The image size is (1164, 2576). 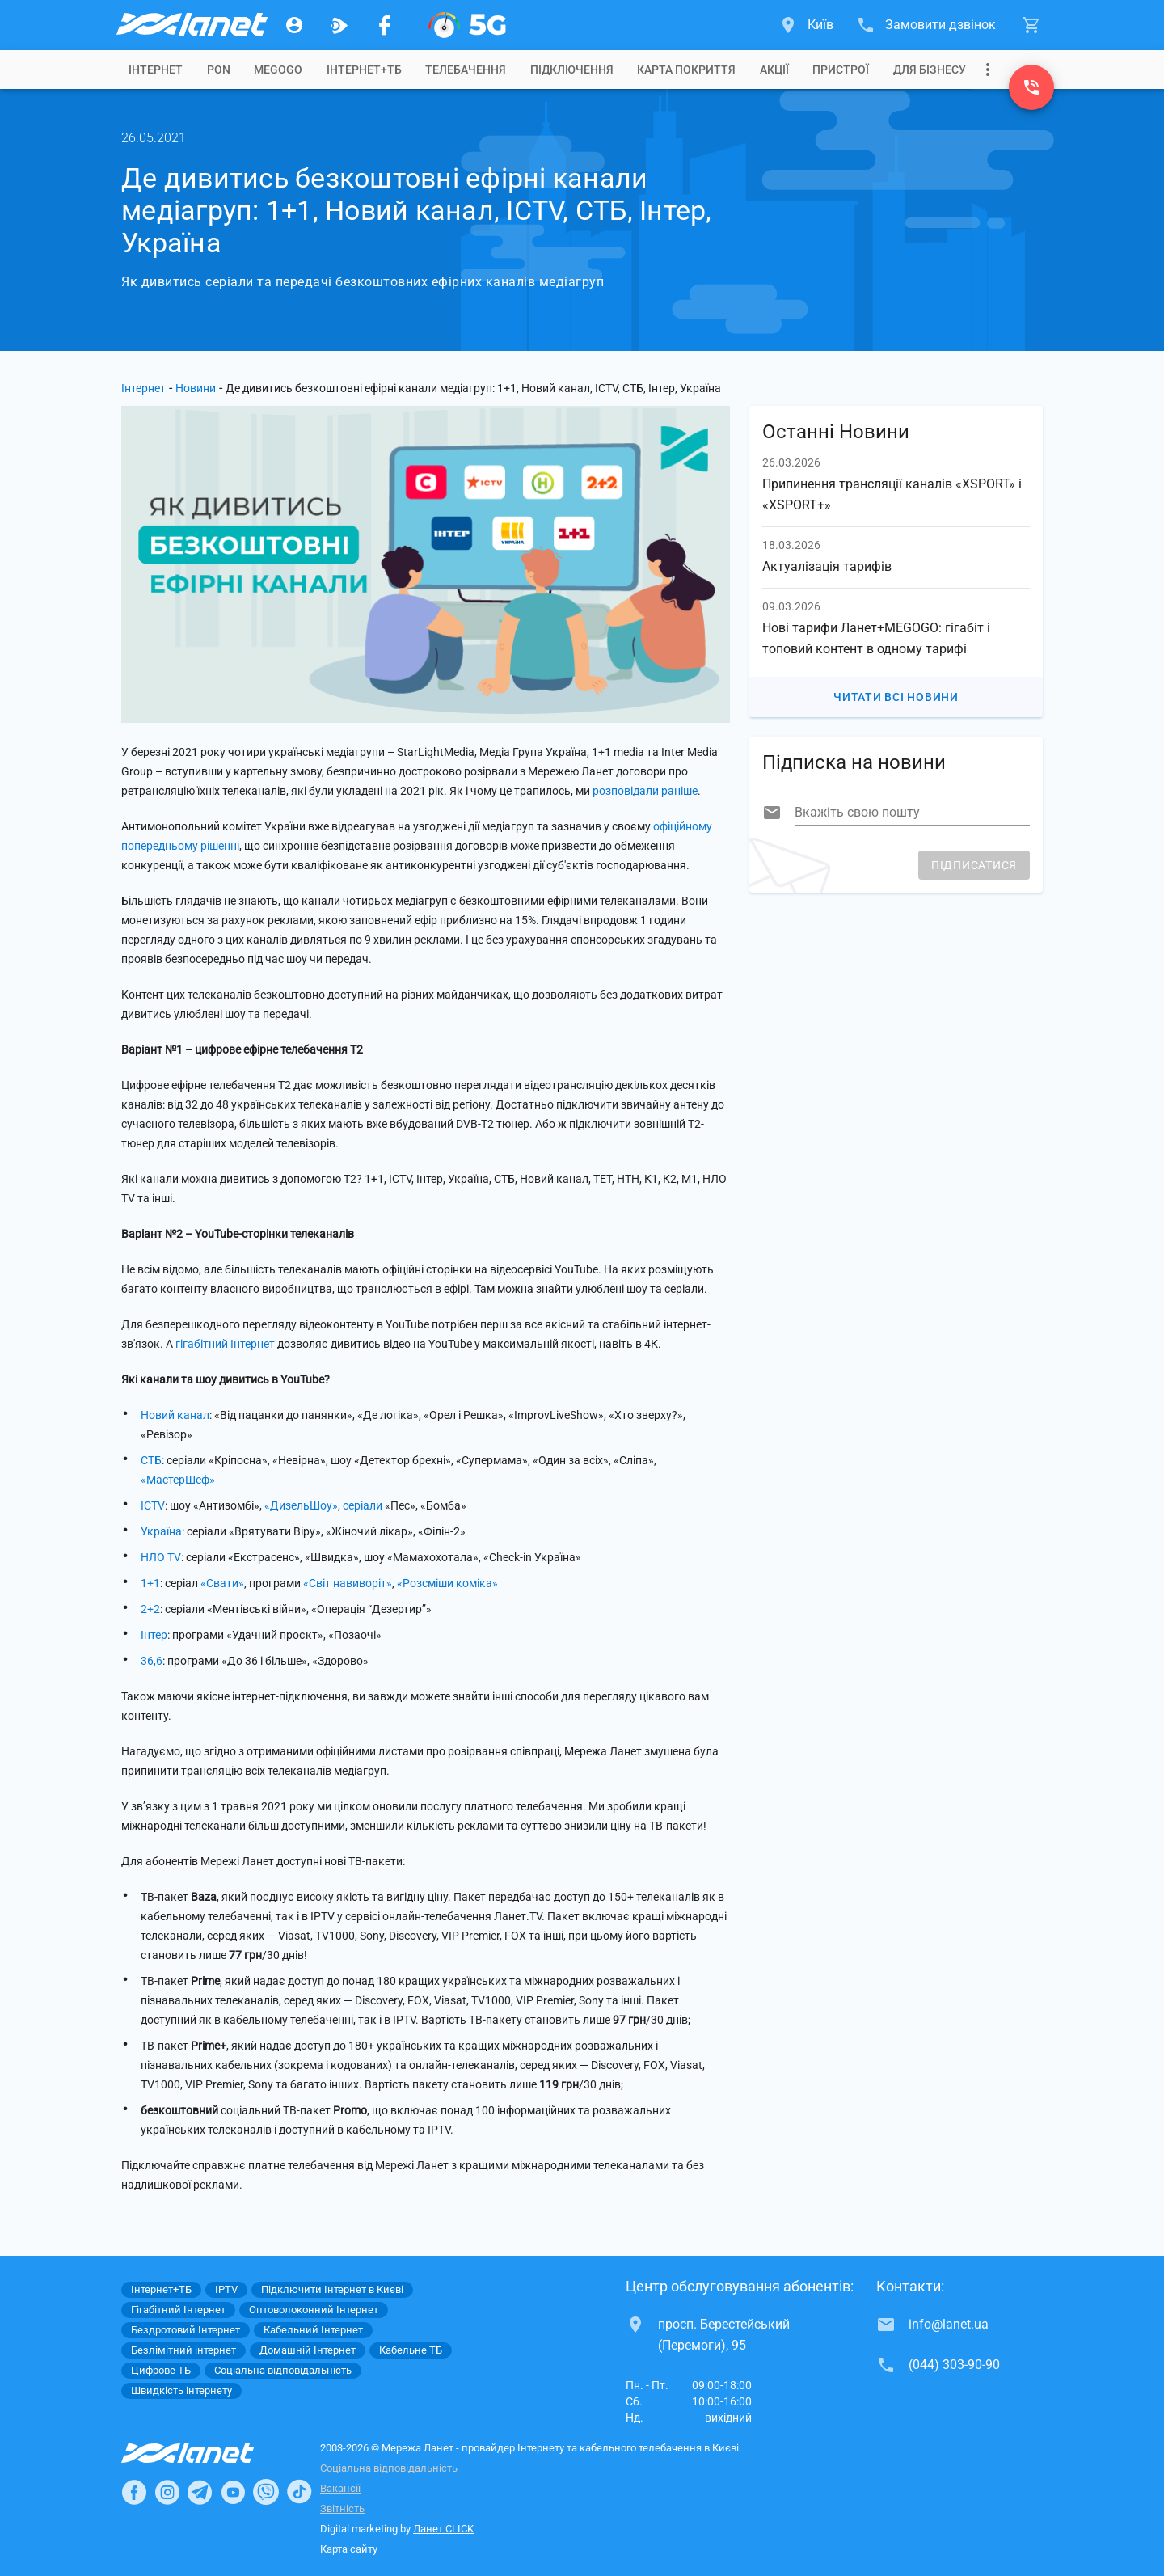 What do you see at coordinates (167, 2492) in the screenshot?
I see `[Ланет в Instagram]` at bounding box center [167, 2492].